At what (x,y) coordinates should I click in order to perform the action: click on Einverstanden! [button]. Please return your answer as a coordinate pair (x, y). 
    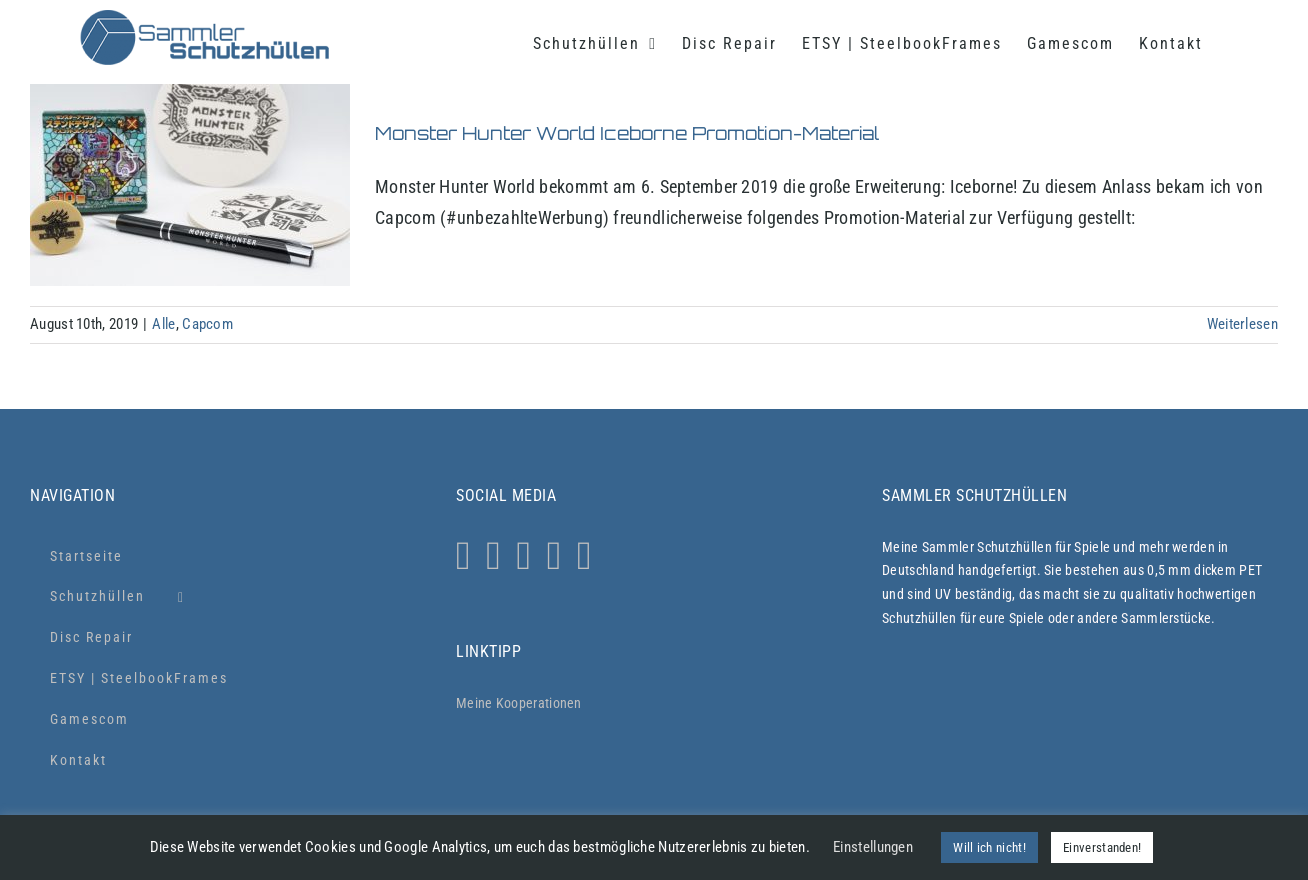
    Looking at the image, I should click on (1102, 847).